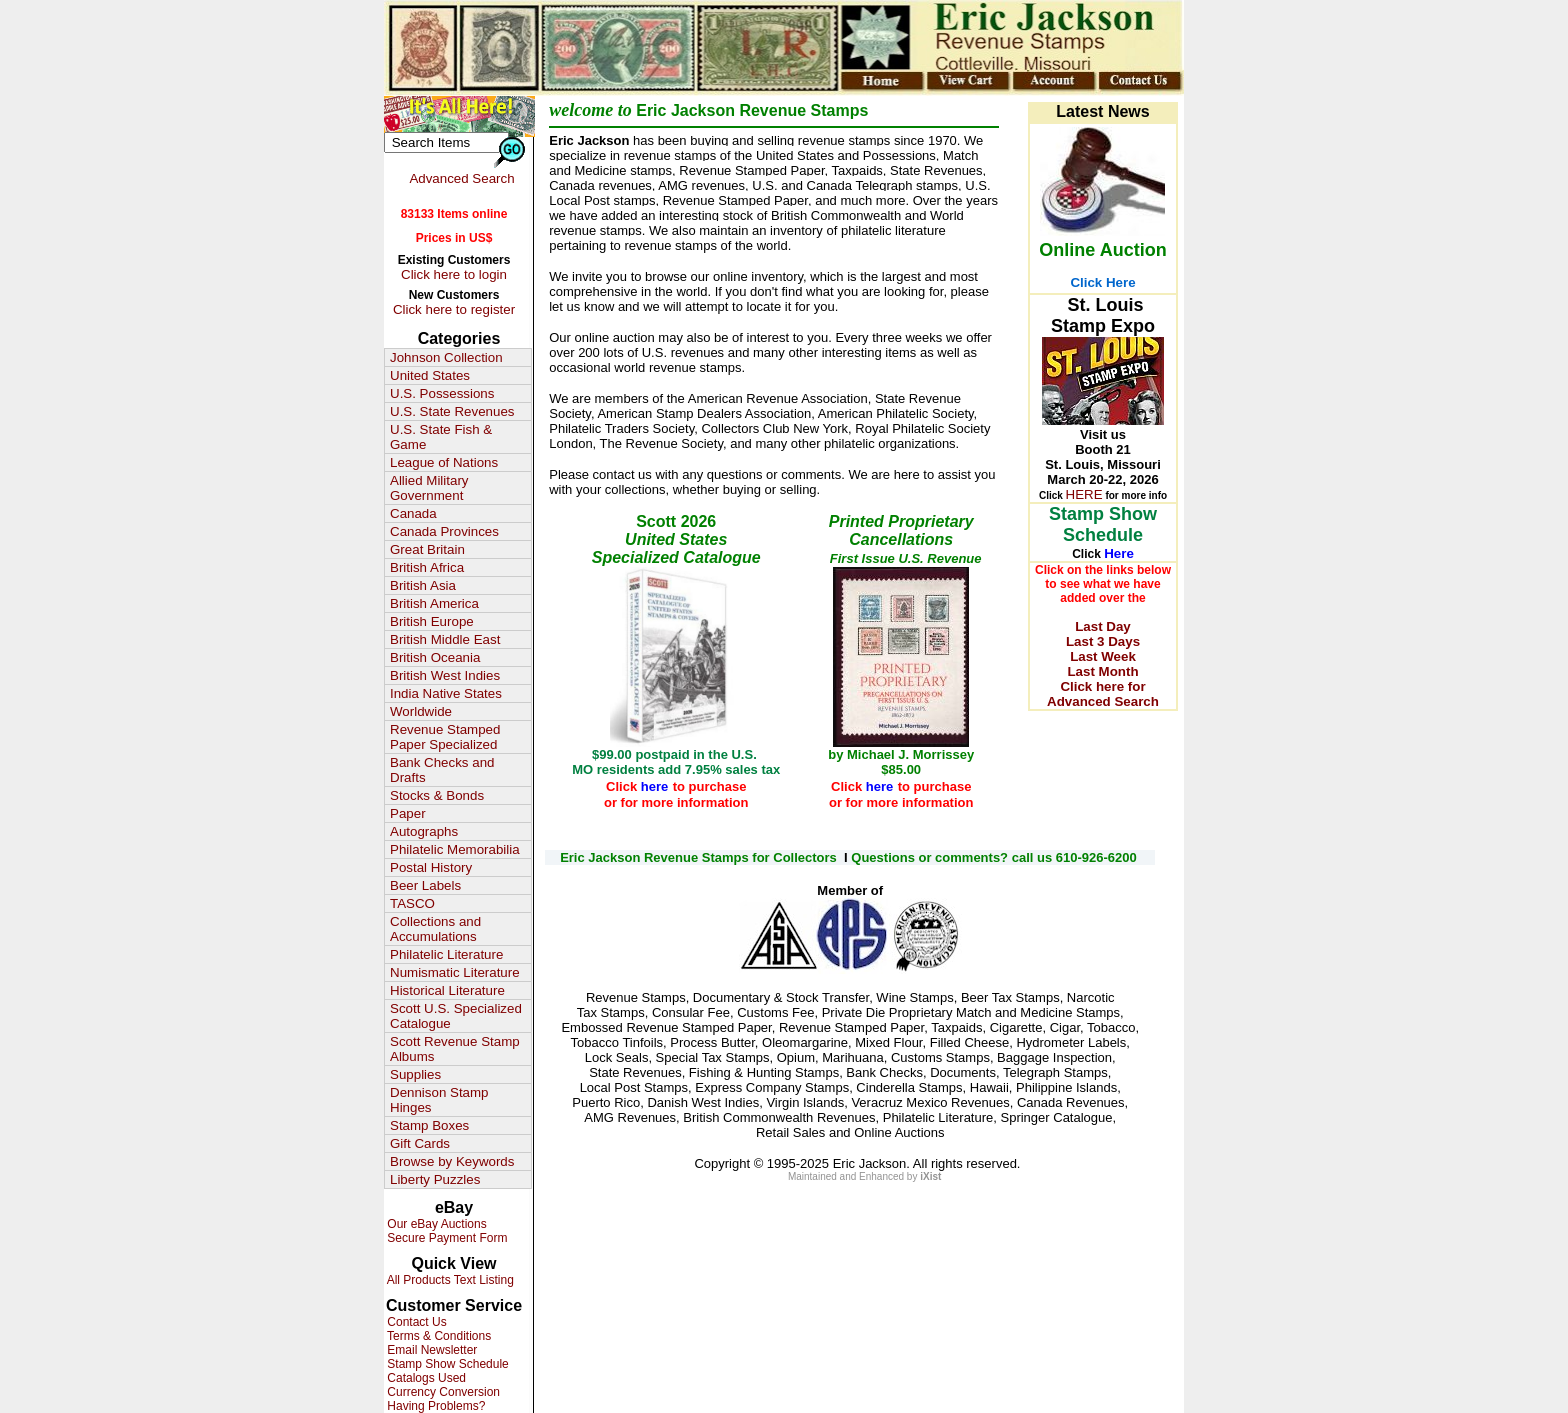 The width and height of the screenshot is (1568, 1413). Describe the element at coordinates (449, 1280) in the screenshot. I see `All Products Text Listing` at that location.